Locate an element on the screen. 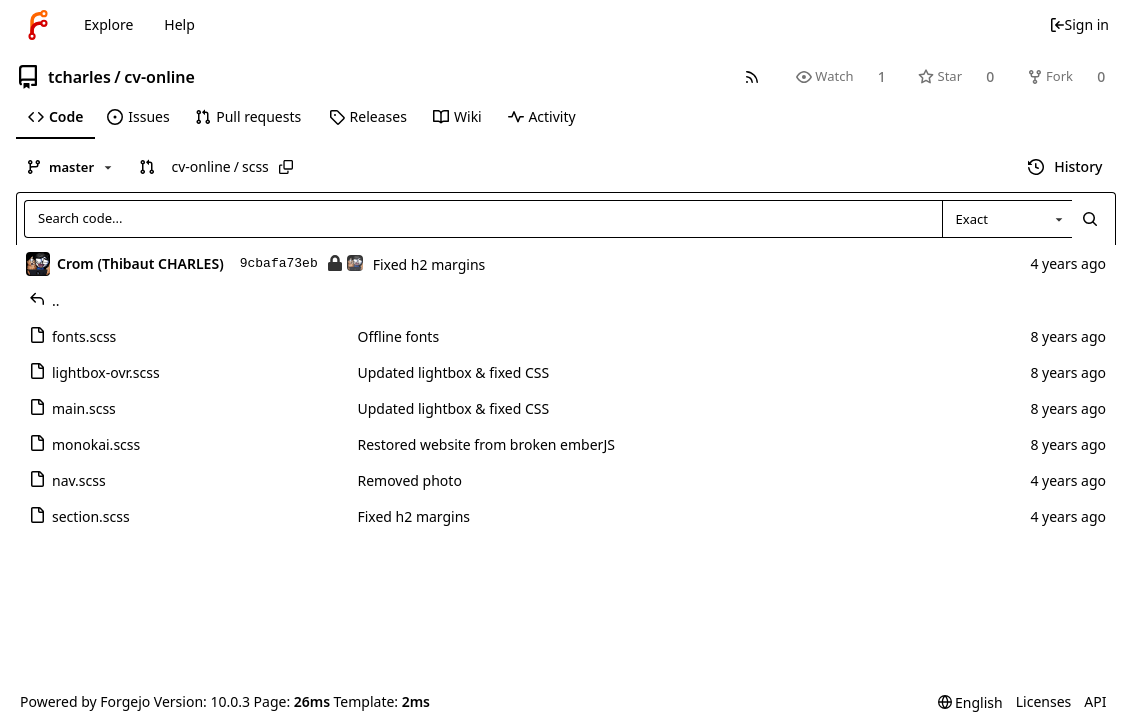  [Home] is located at coordinates (38, 25).